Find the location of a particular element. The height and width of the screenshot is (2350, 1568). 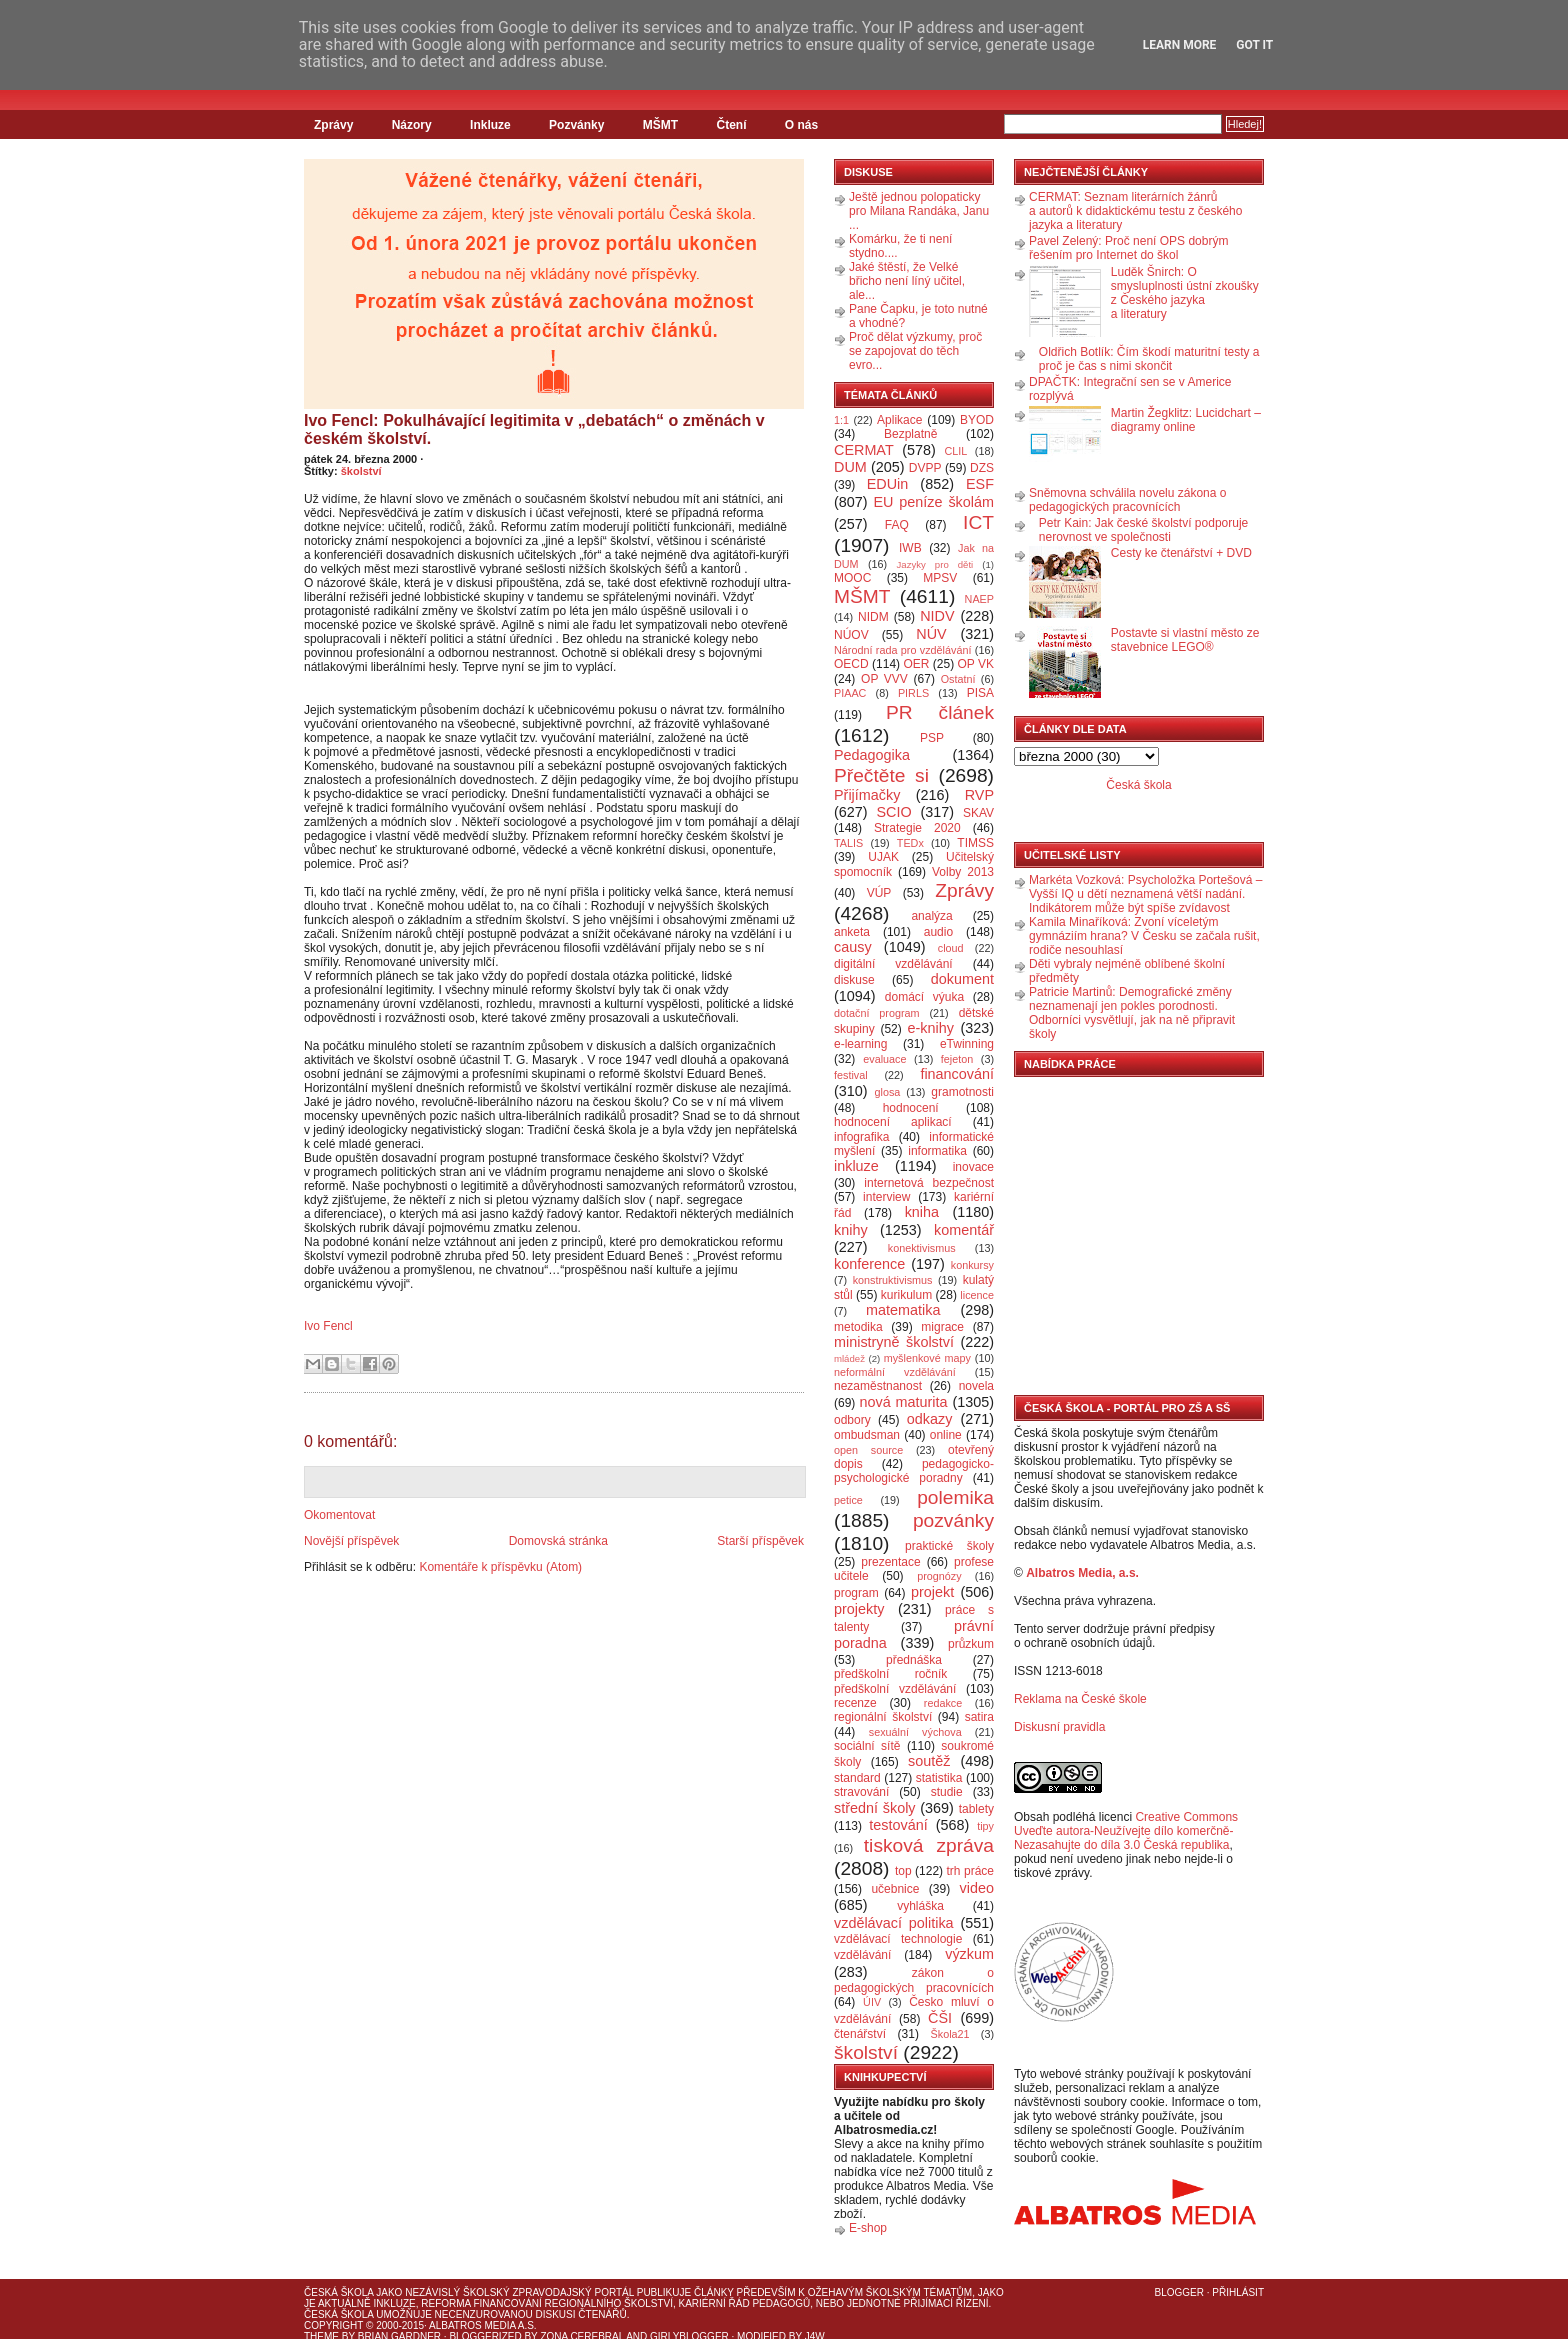

přednáška is located at coordinates (914, 1660).